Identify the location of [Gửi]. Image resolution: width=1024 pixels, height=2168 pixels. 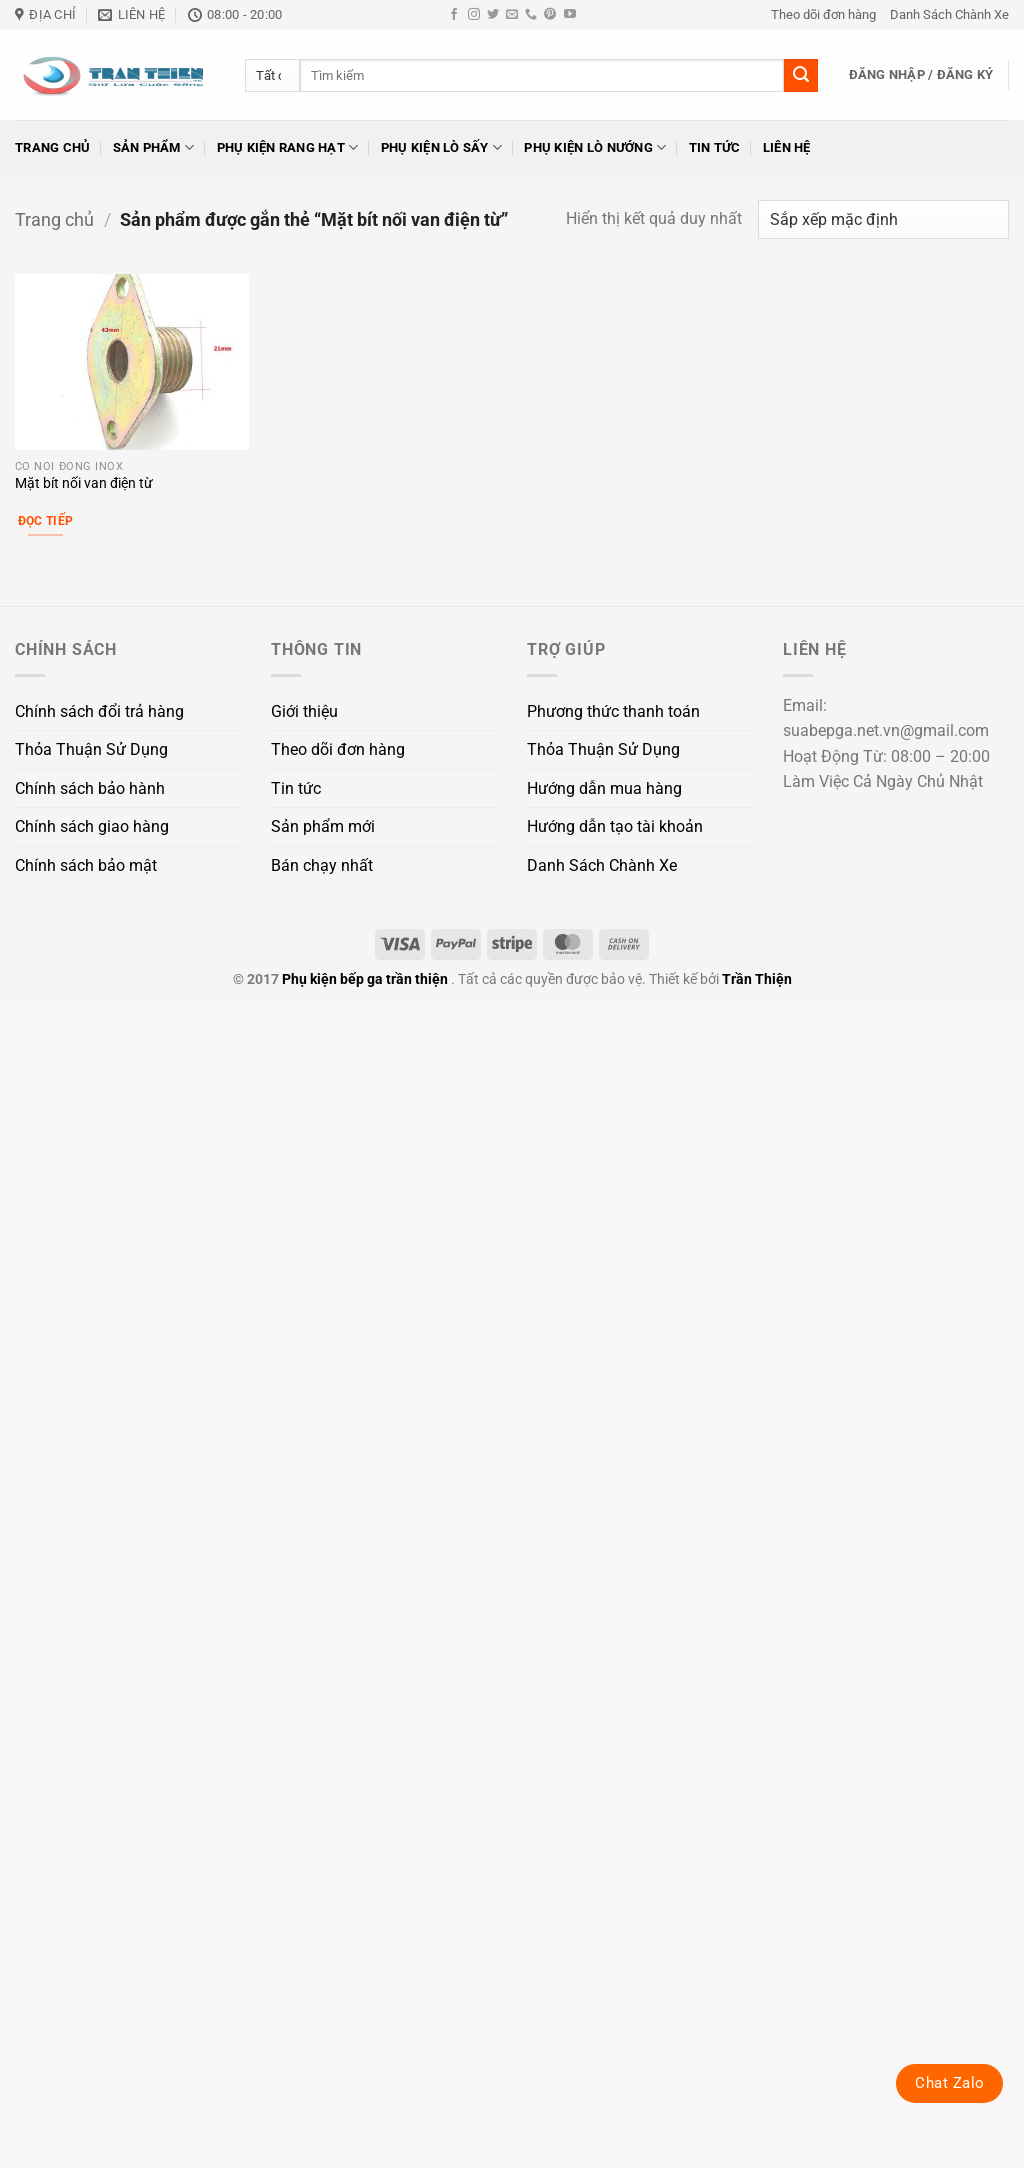
(801, 76).